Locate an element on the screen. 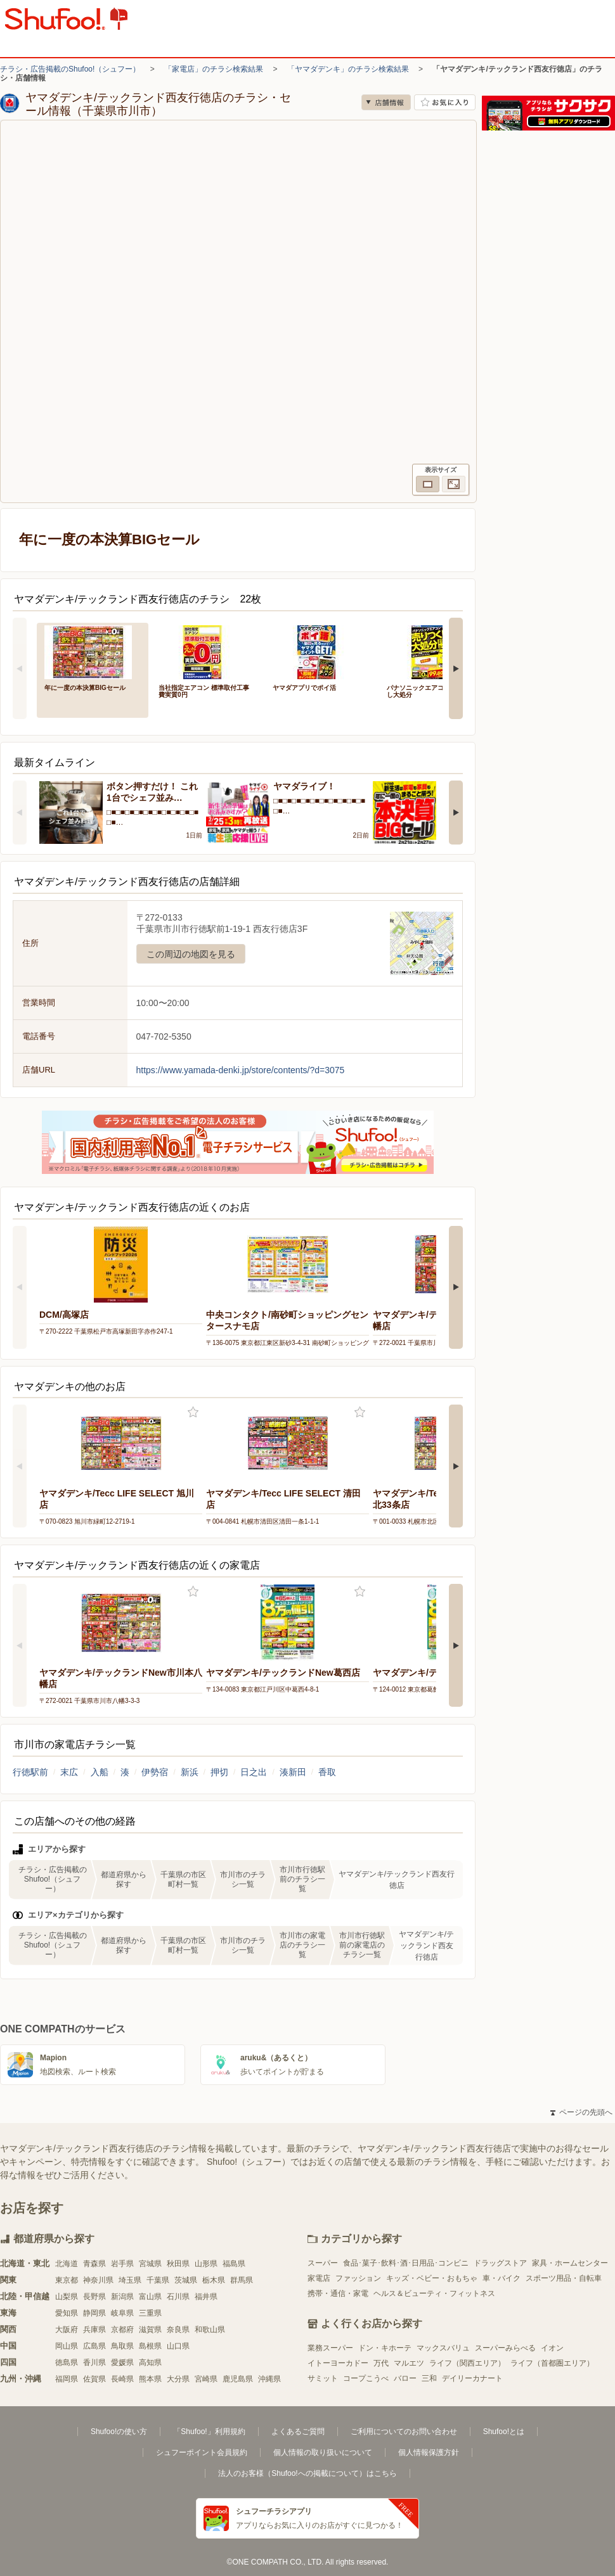  万代 is located at coordinates (381, 2363).